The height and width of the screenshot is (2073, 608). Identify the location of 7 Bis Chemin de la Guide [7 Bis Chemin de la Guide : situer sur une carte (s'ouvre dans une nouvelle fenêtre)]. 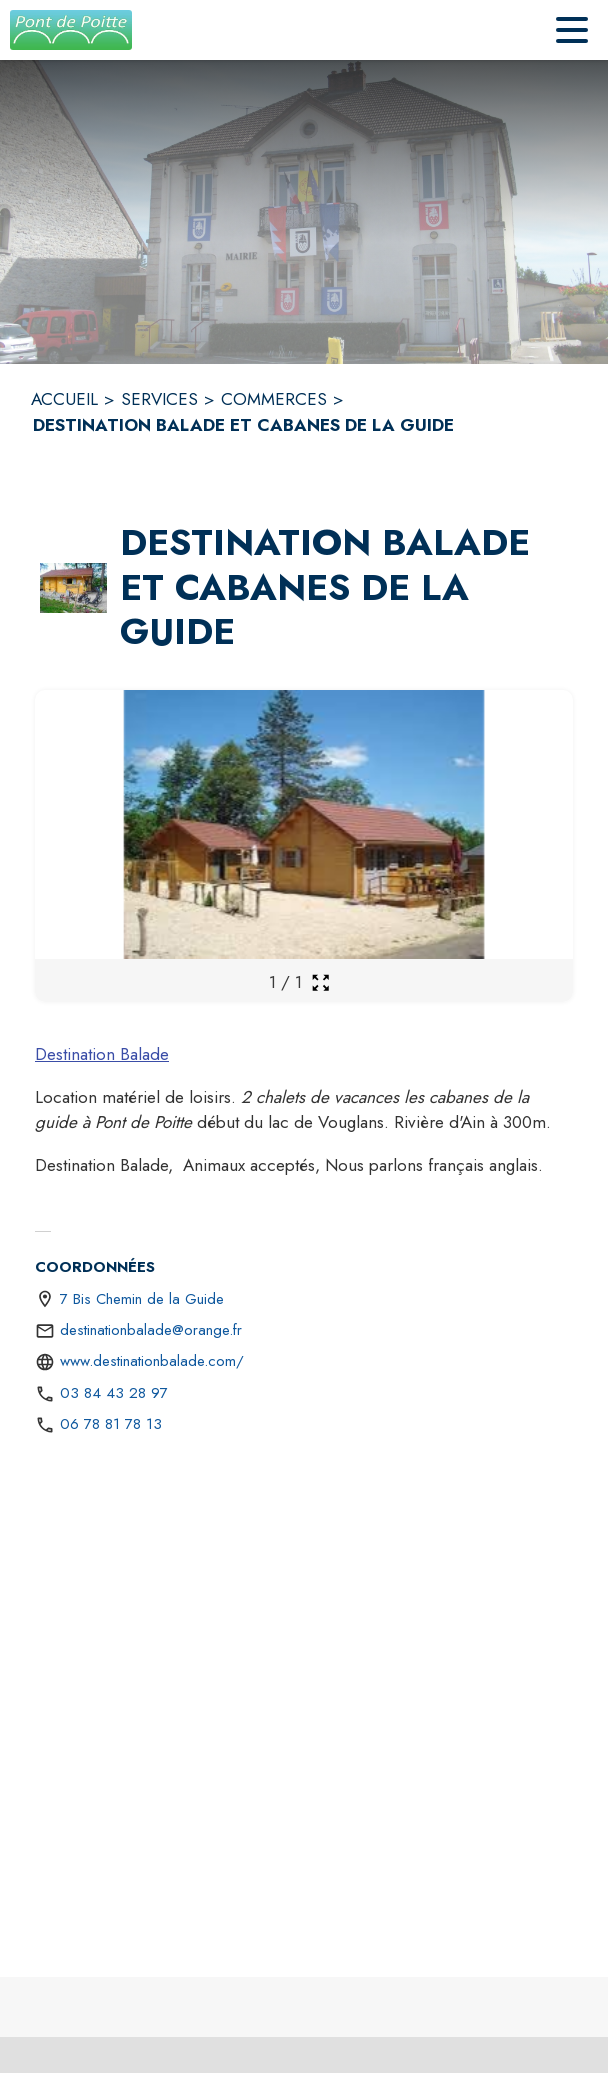
(142, 1299).